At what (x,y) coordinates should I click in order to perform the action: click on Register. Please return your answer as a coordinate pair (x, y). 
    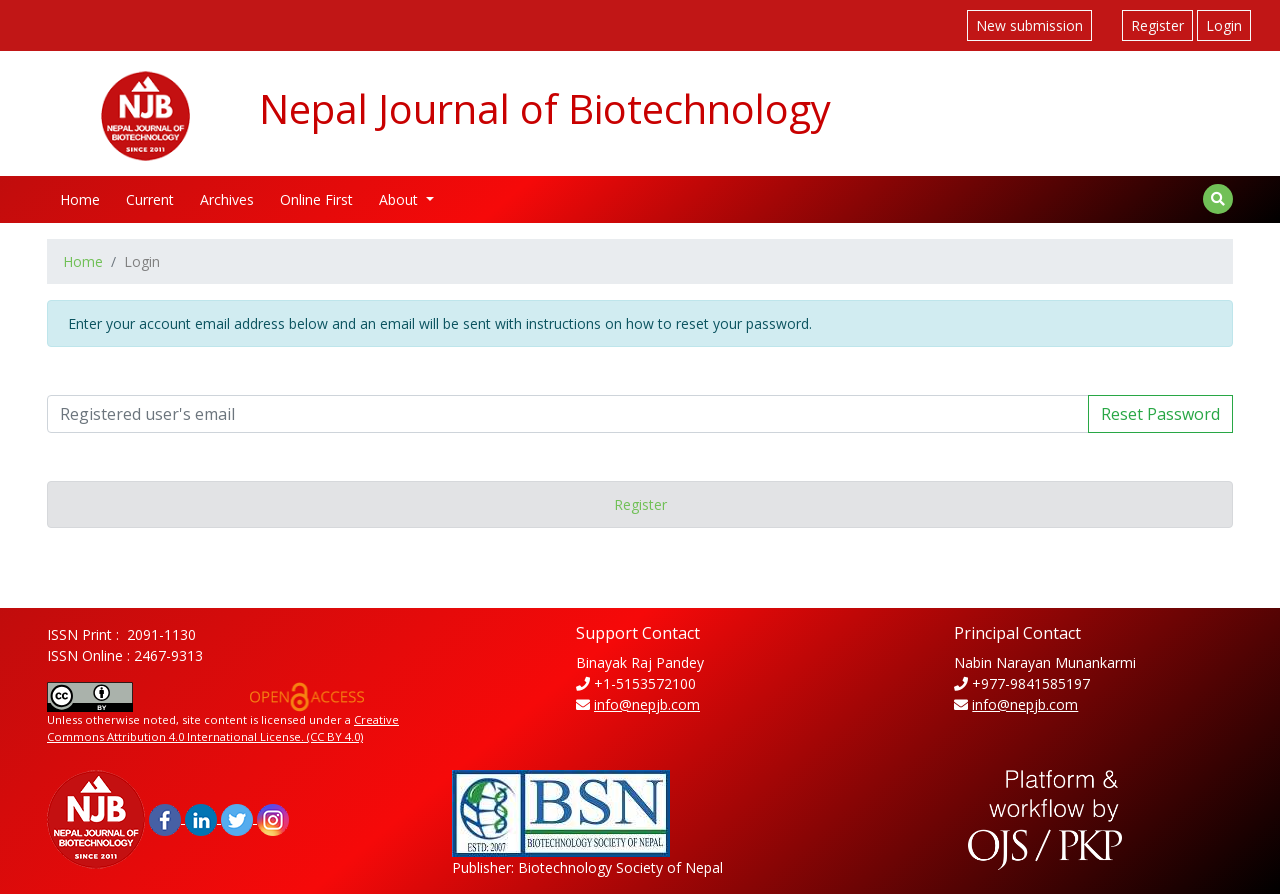
    Looking at the image, I should click on (1157, 25).